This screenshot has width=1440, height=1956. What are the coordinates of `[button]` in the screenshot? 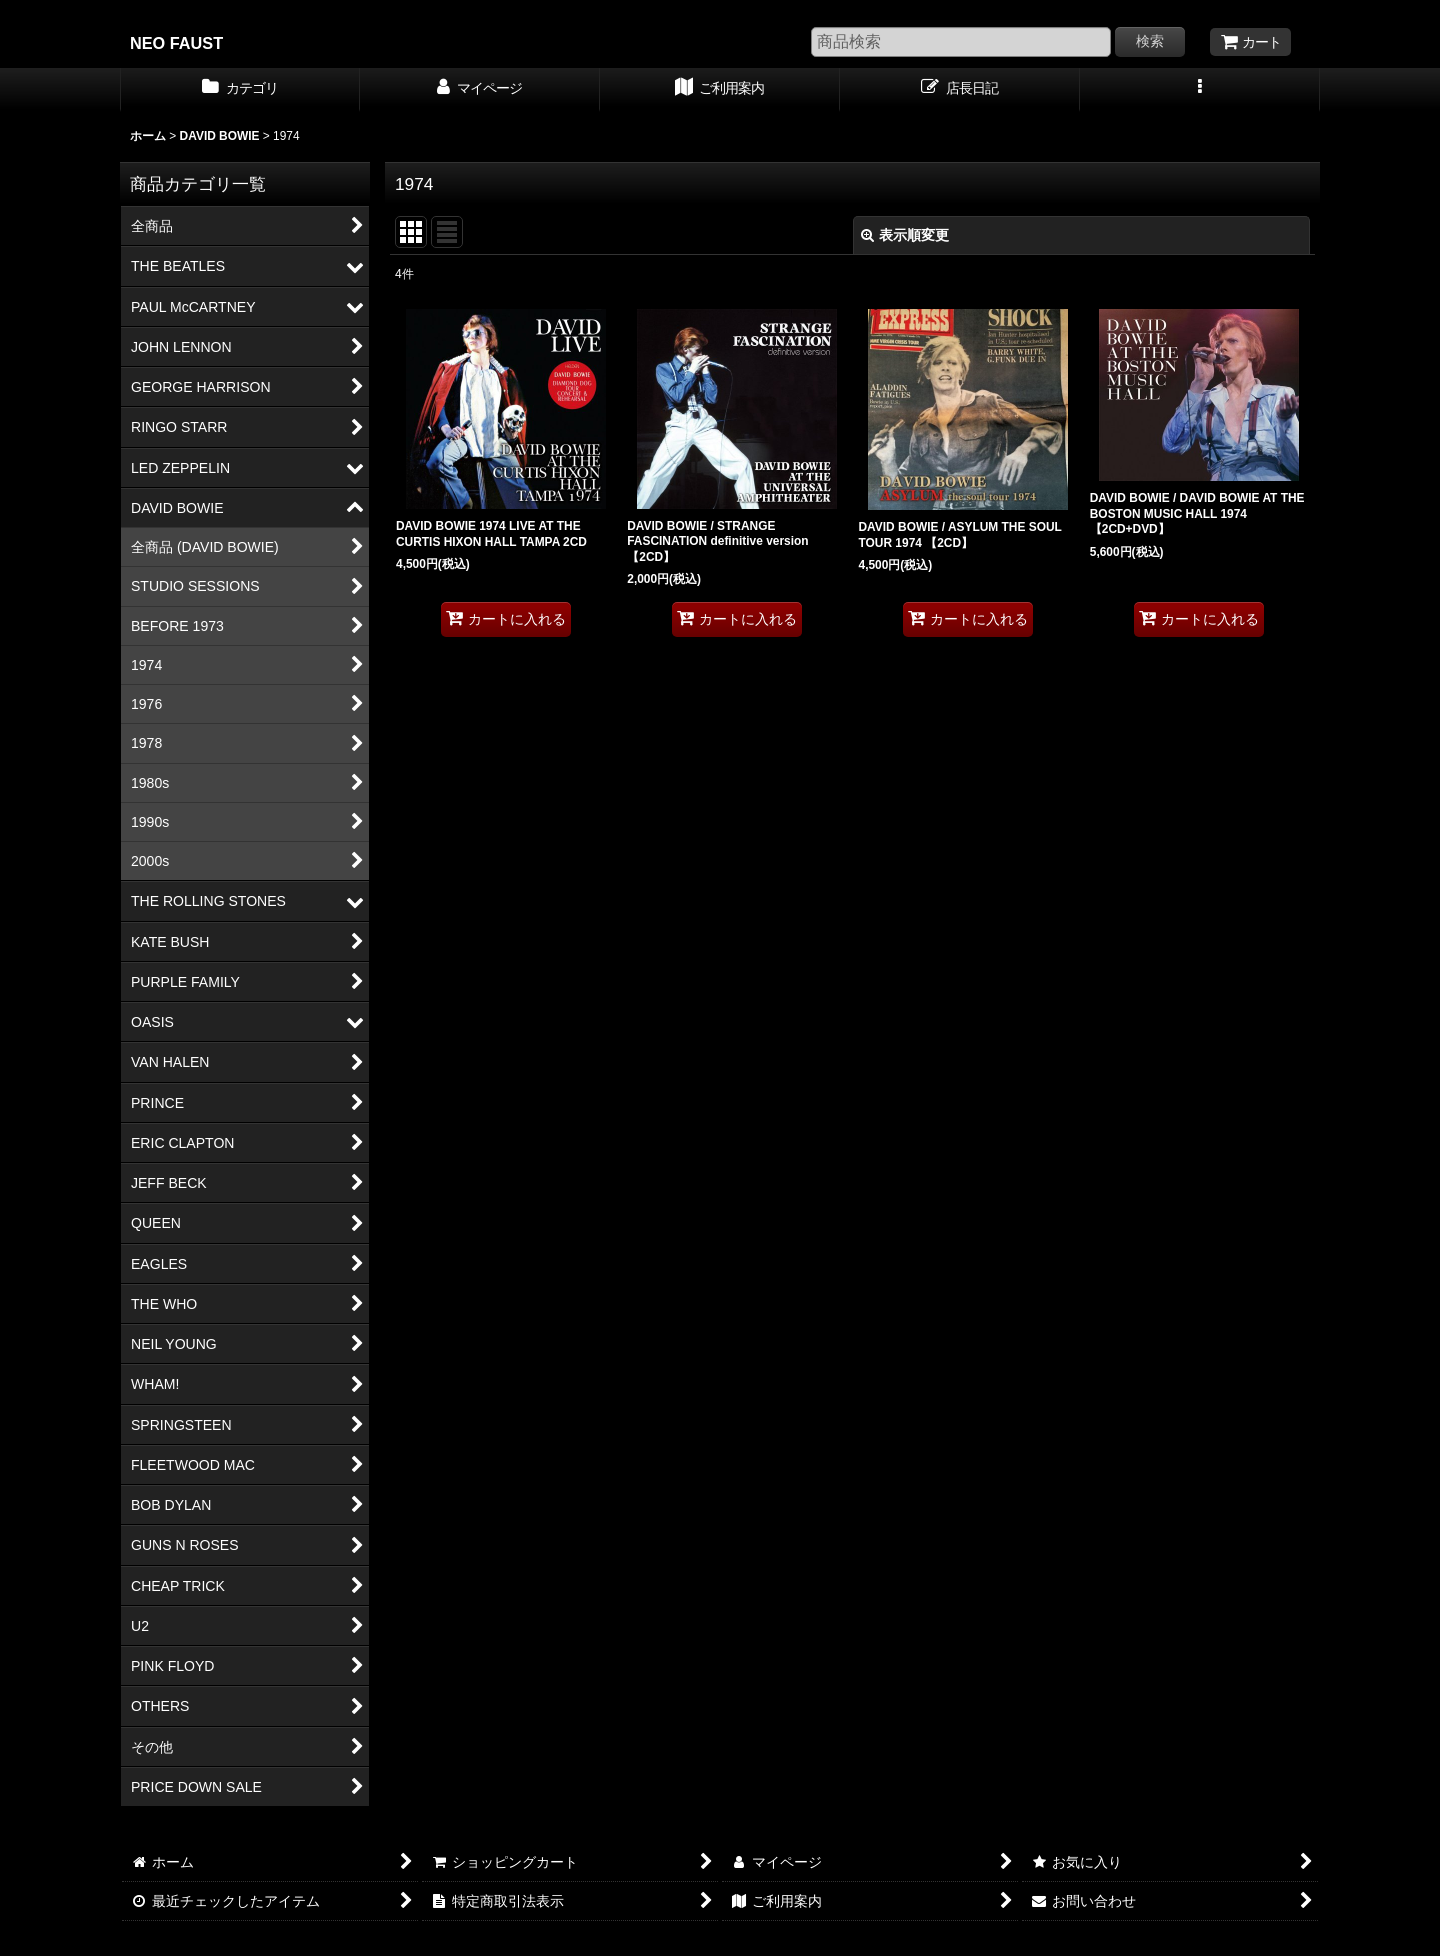 It's located at (1200, 90).